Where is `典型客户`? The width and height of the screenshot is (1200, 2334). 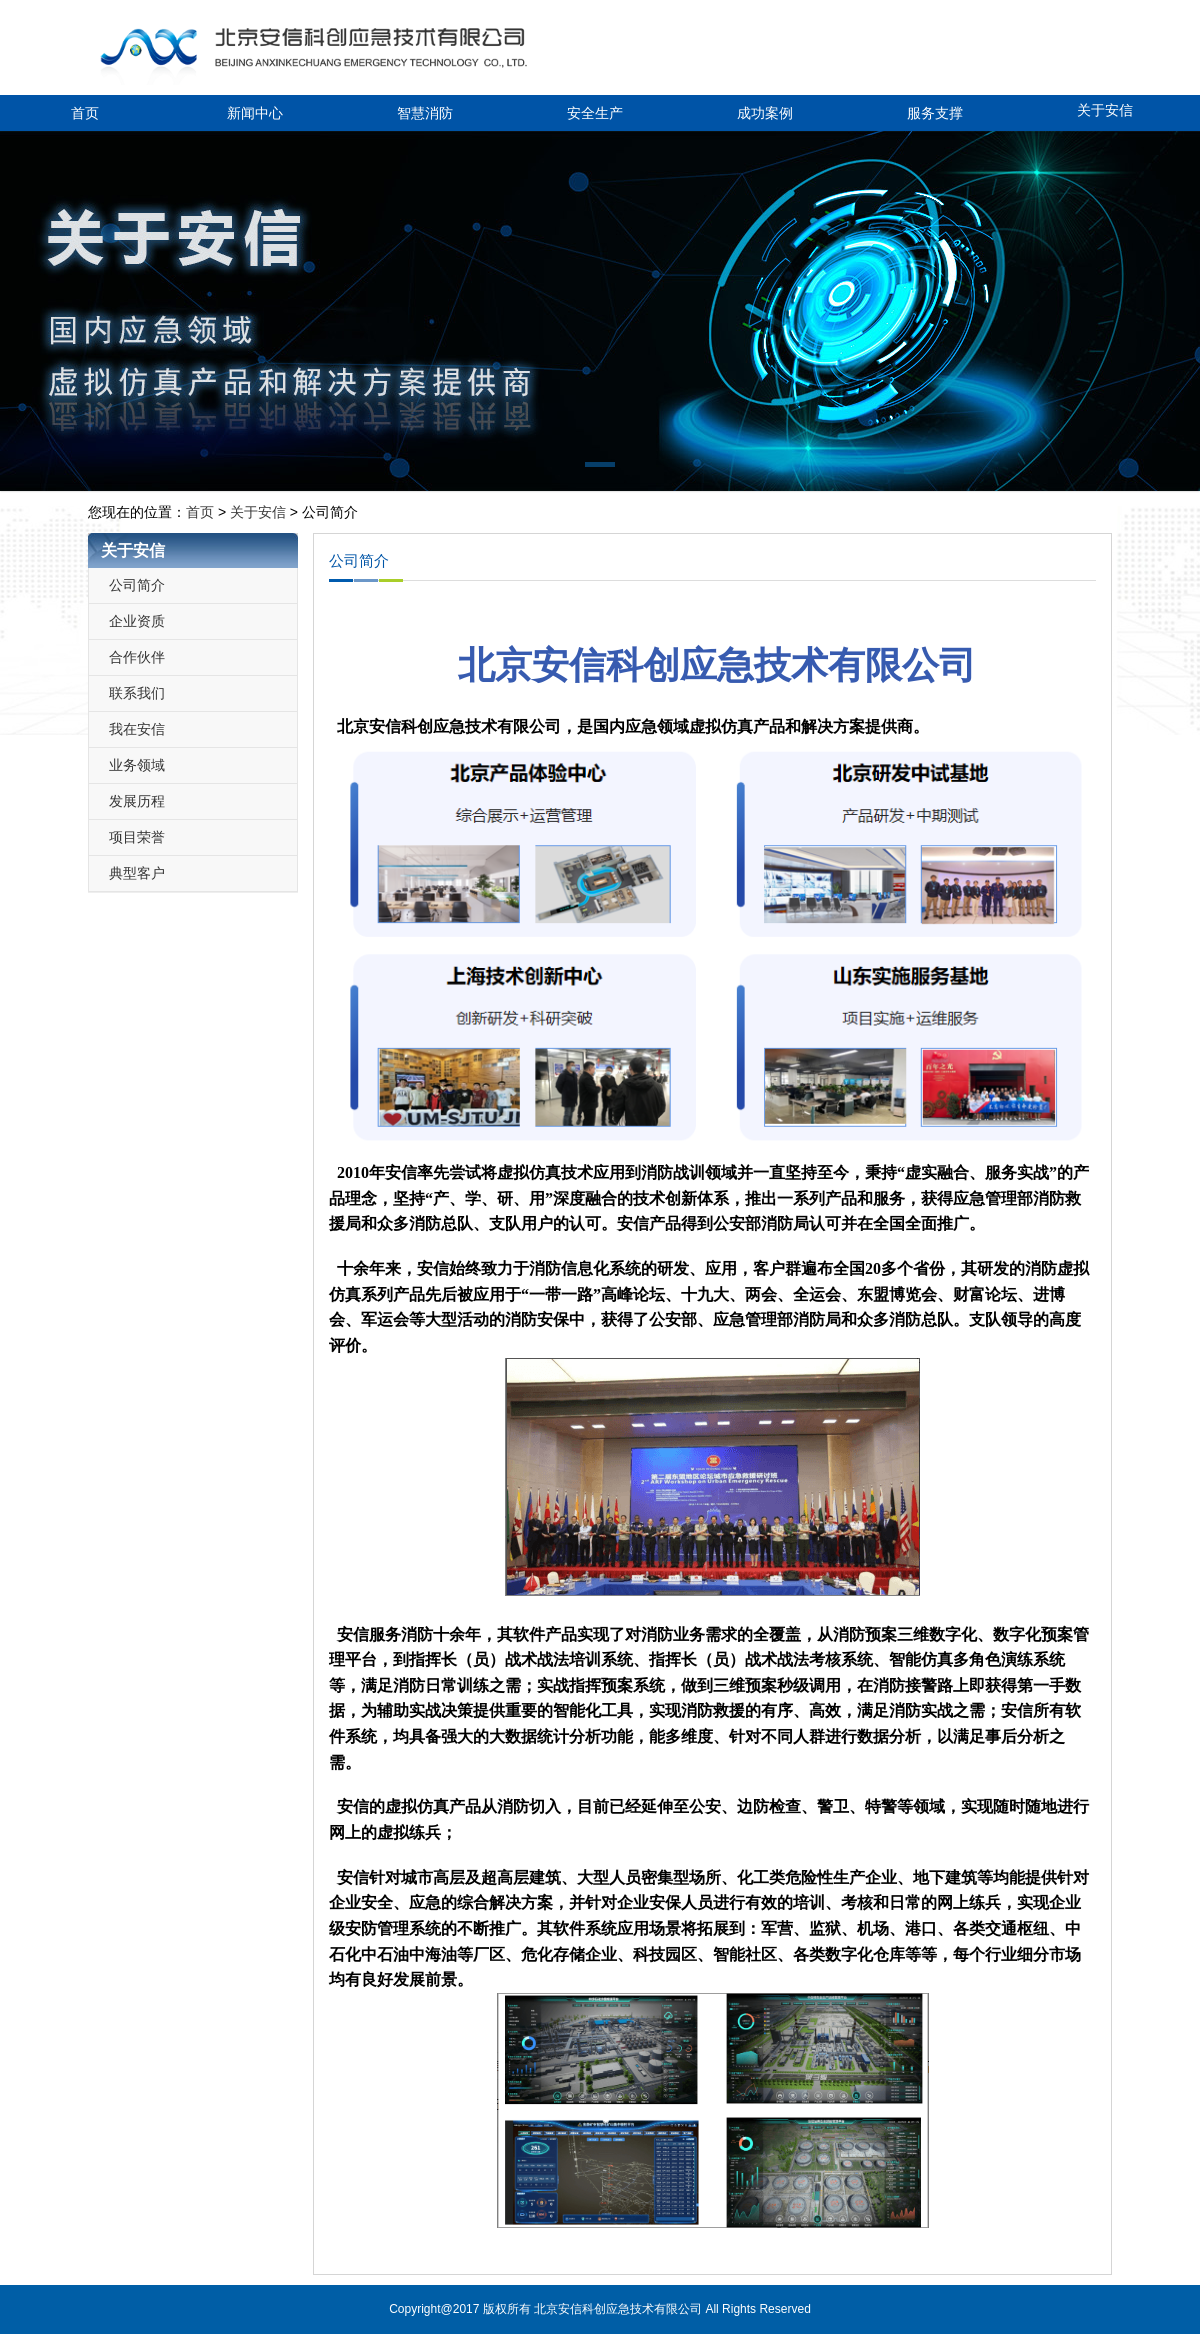
典型客户 is located at coordinates (137, 873).